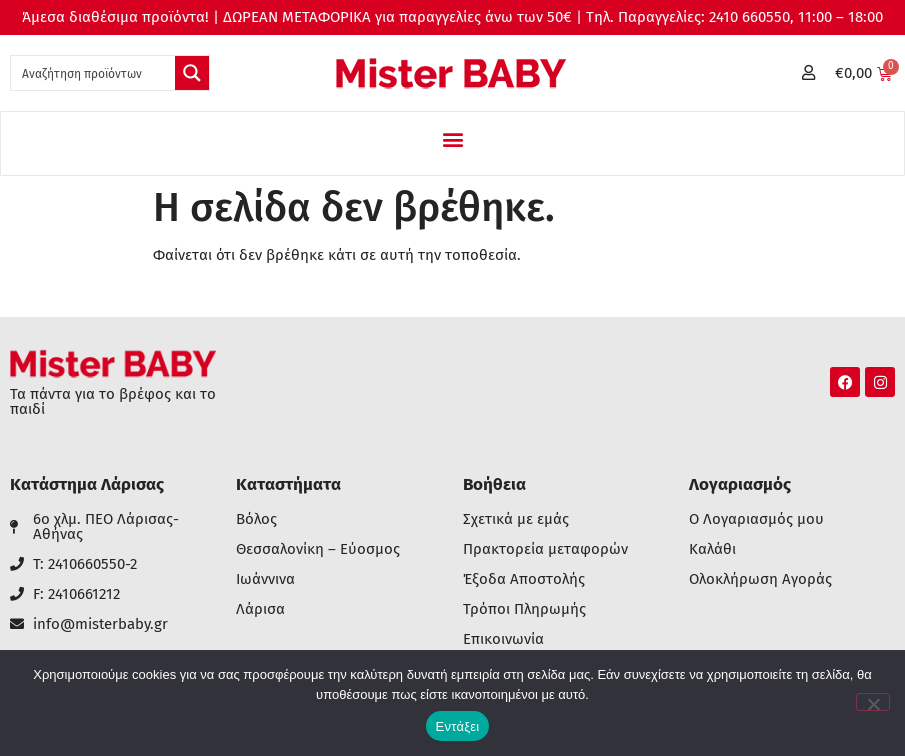  I want to click on Λάρισα, so click(260, 609).